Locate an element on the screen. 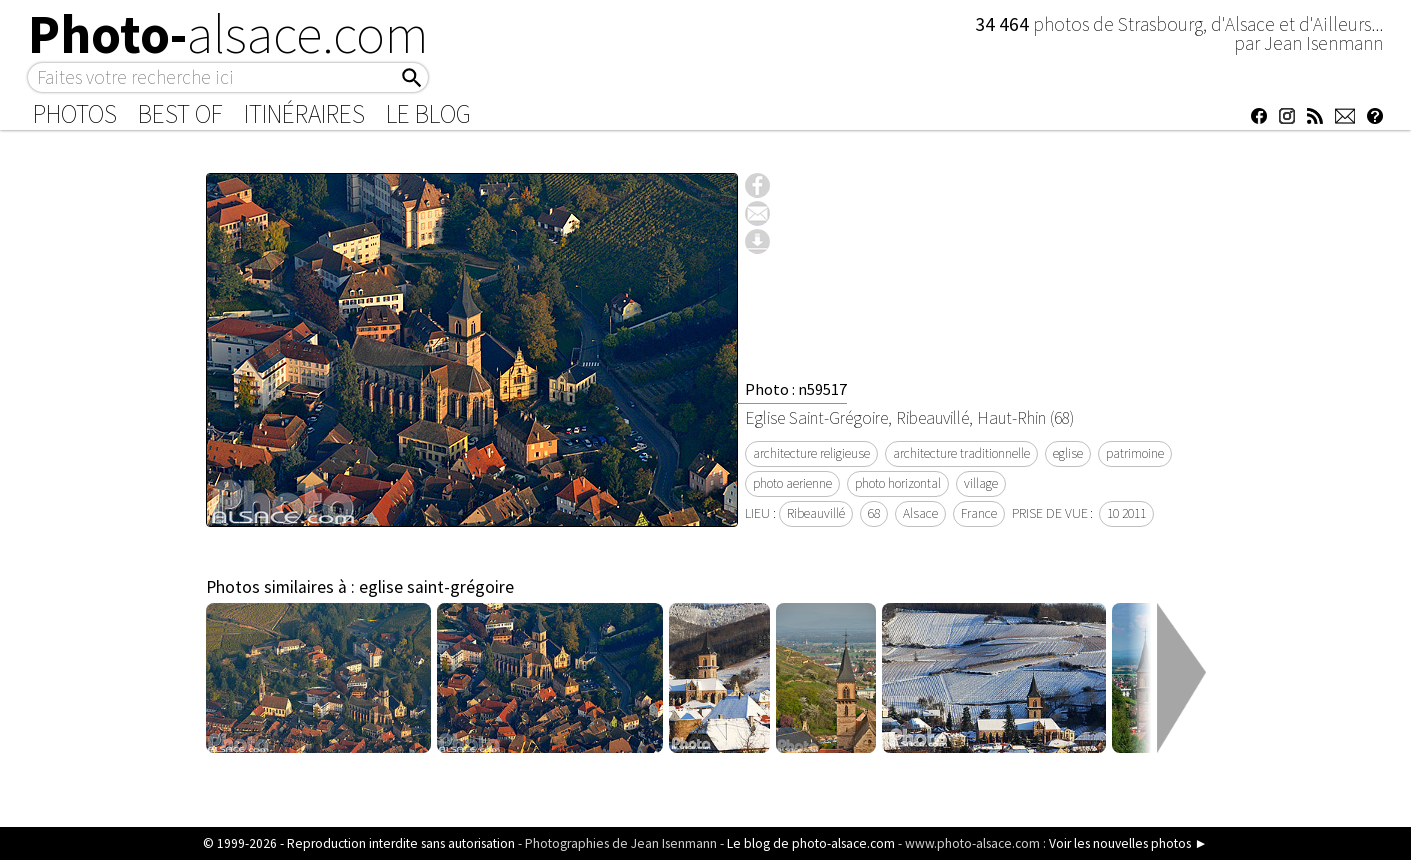 The image size is (1411, 860). eglise is located at coordinates (1068, 453).